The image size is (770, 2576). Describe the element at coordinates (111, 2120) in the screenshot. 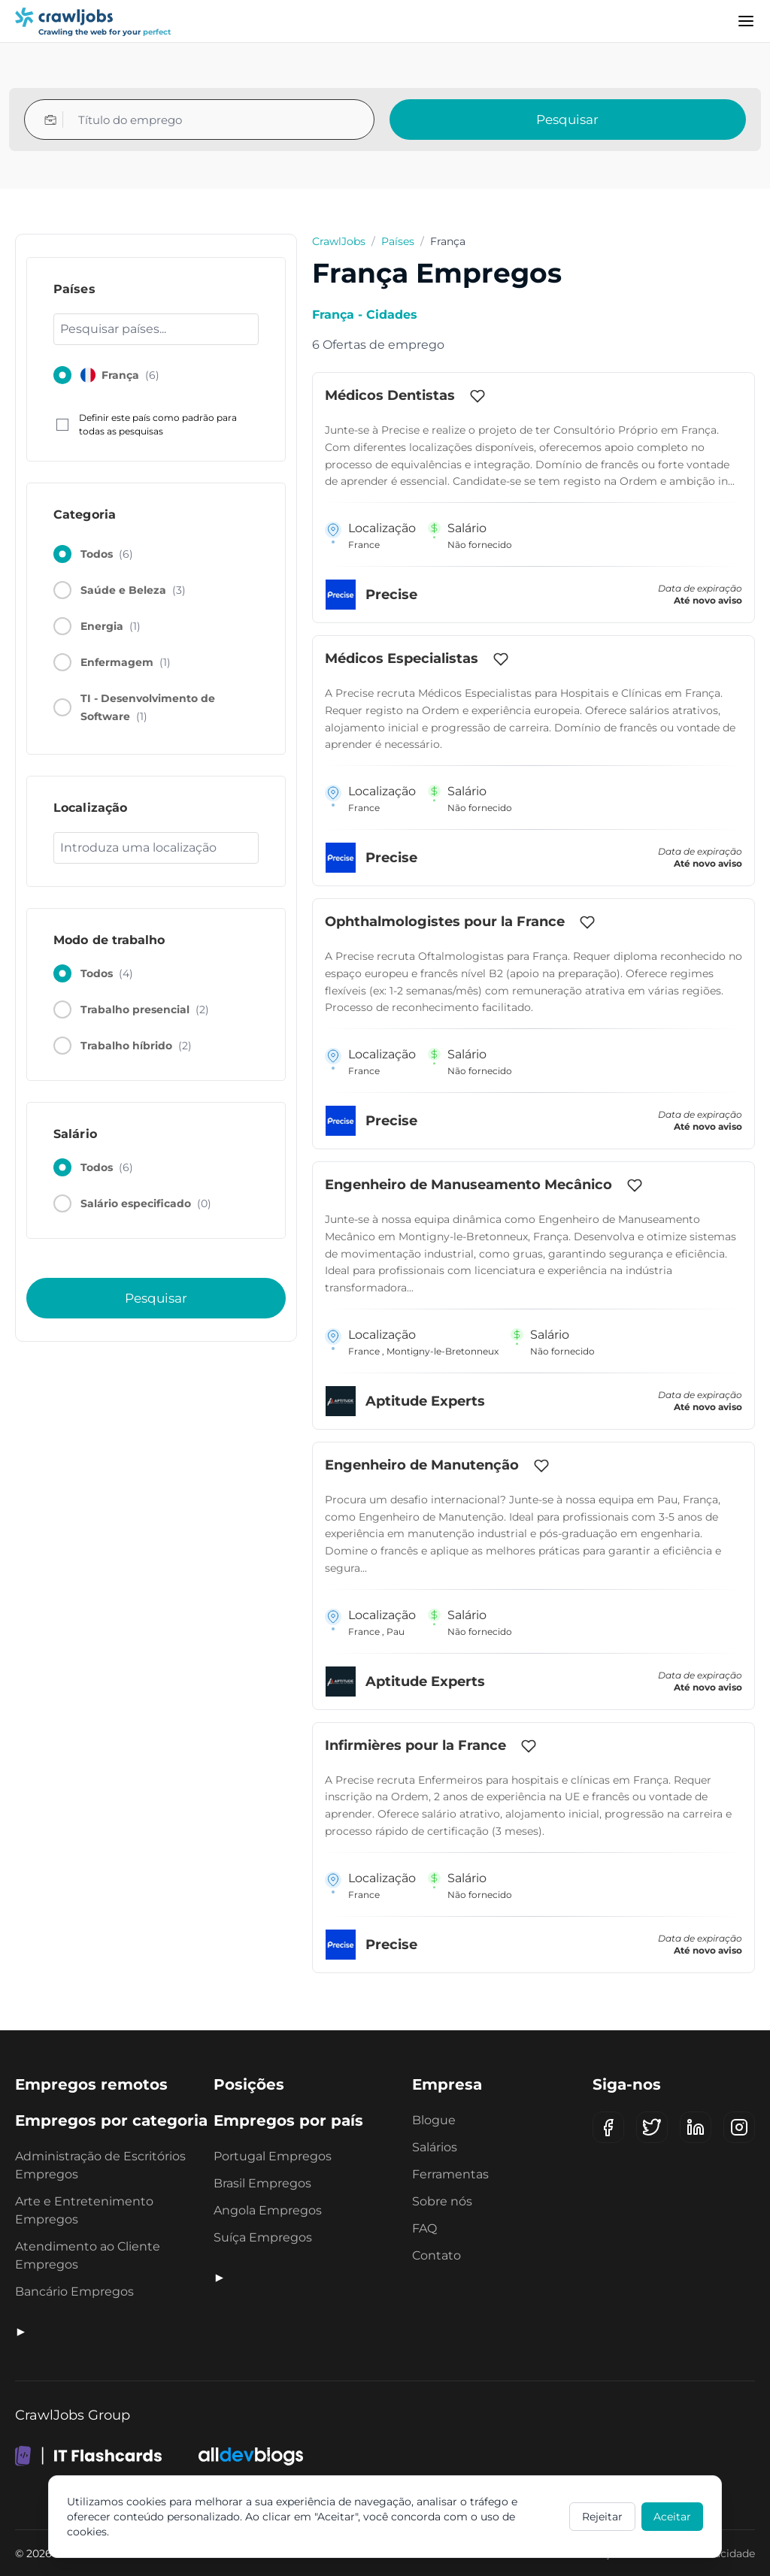

I see `Empregos por categoria` at that location.